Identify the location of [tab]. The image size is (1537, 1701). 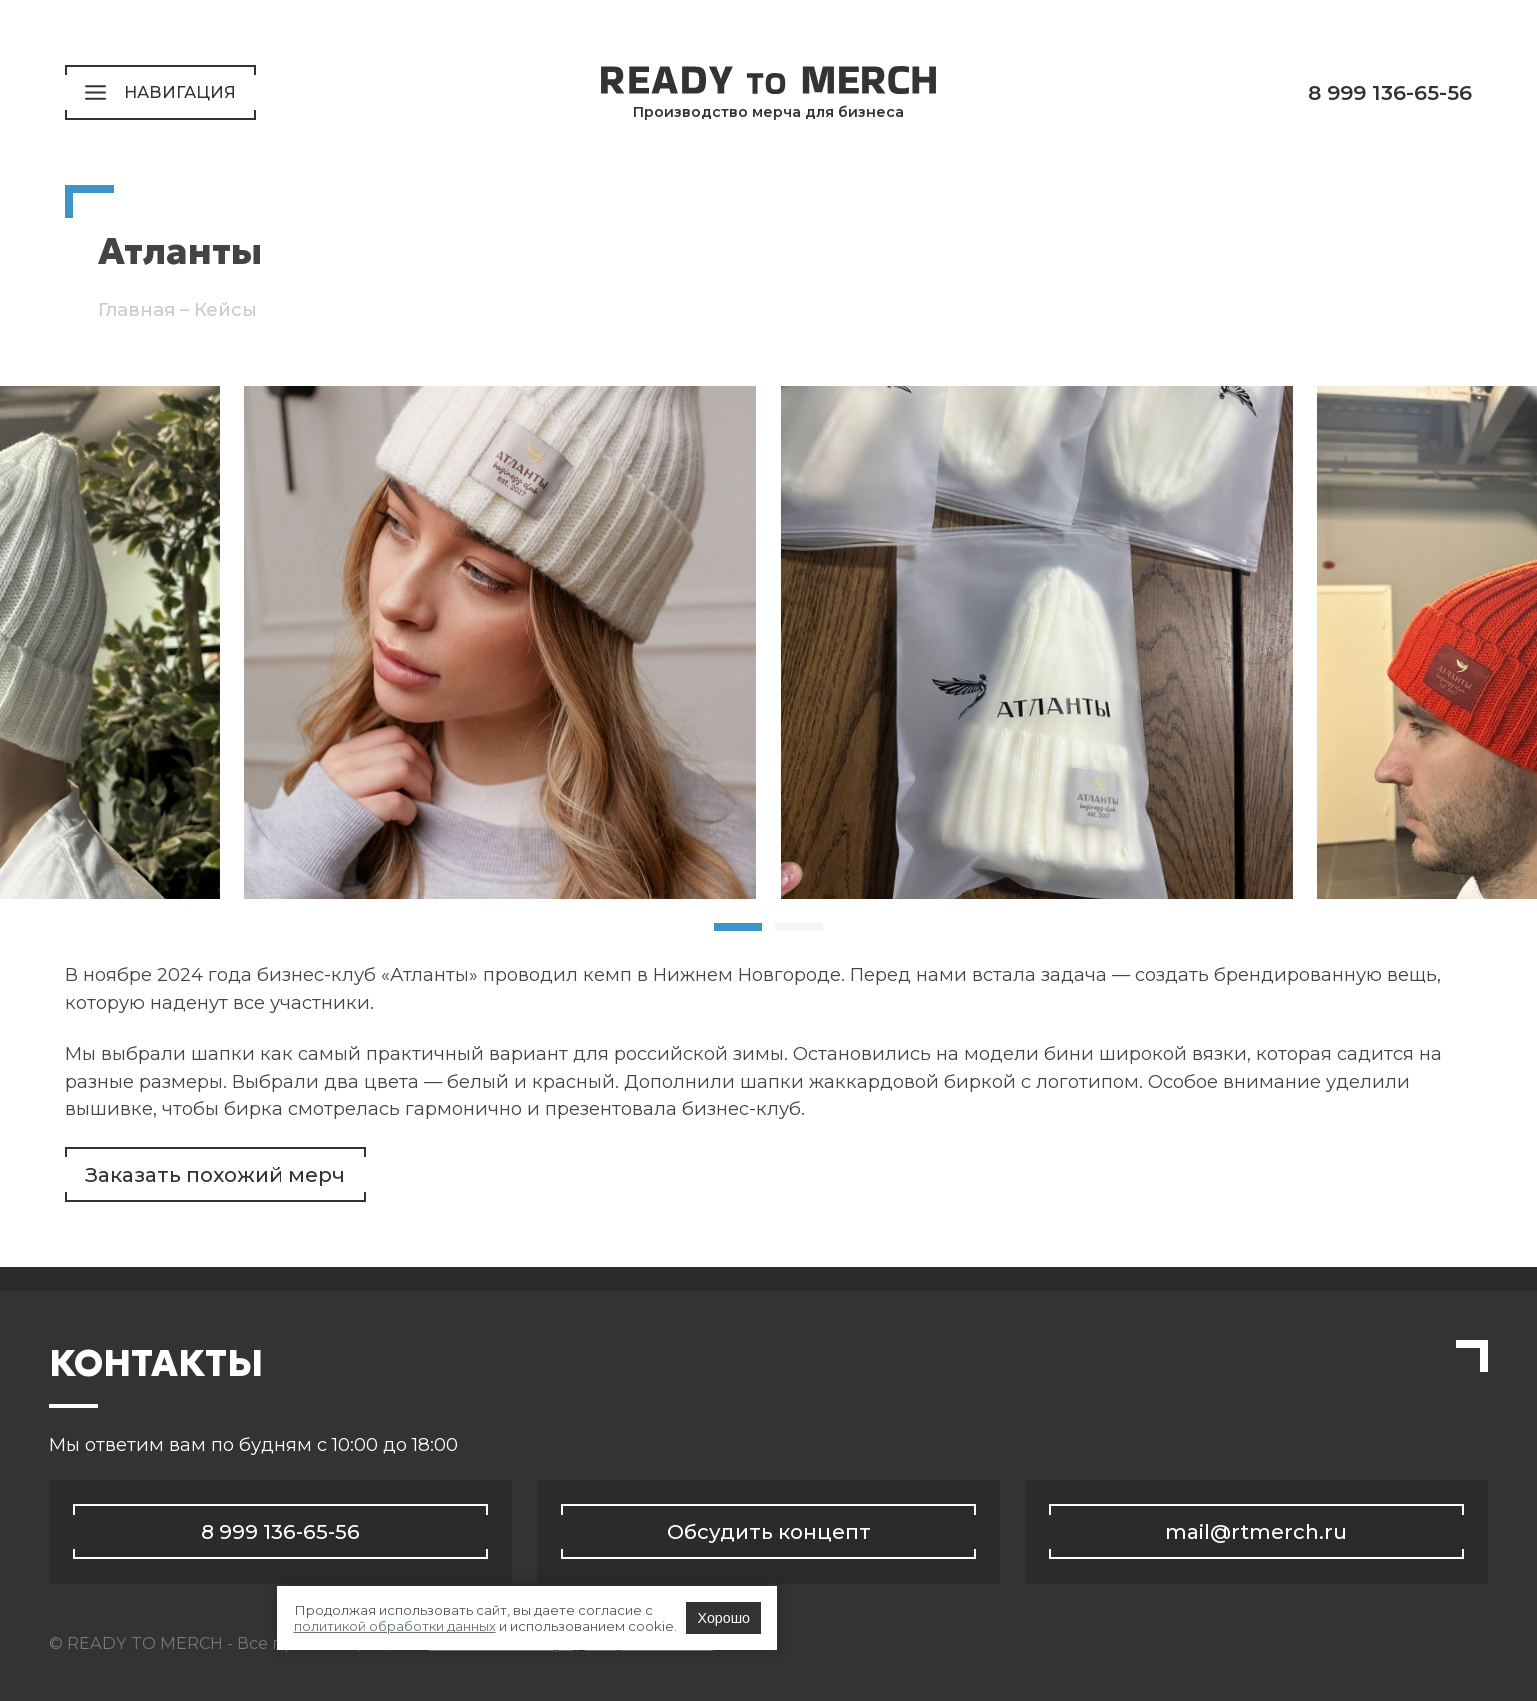
(738, 927).